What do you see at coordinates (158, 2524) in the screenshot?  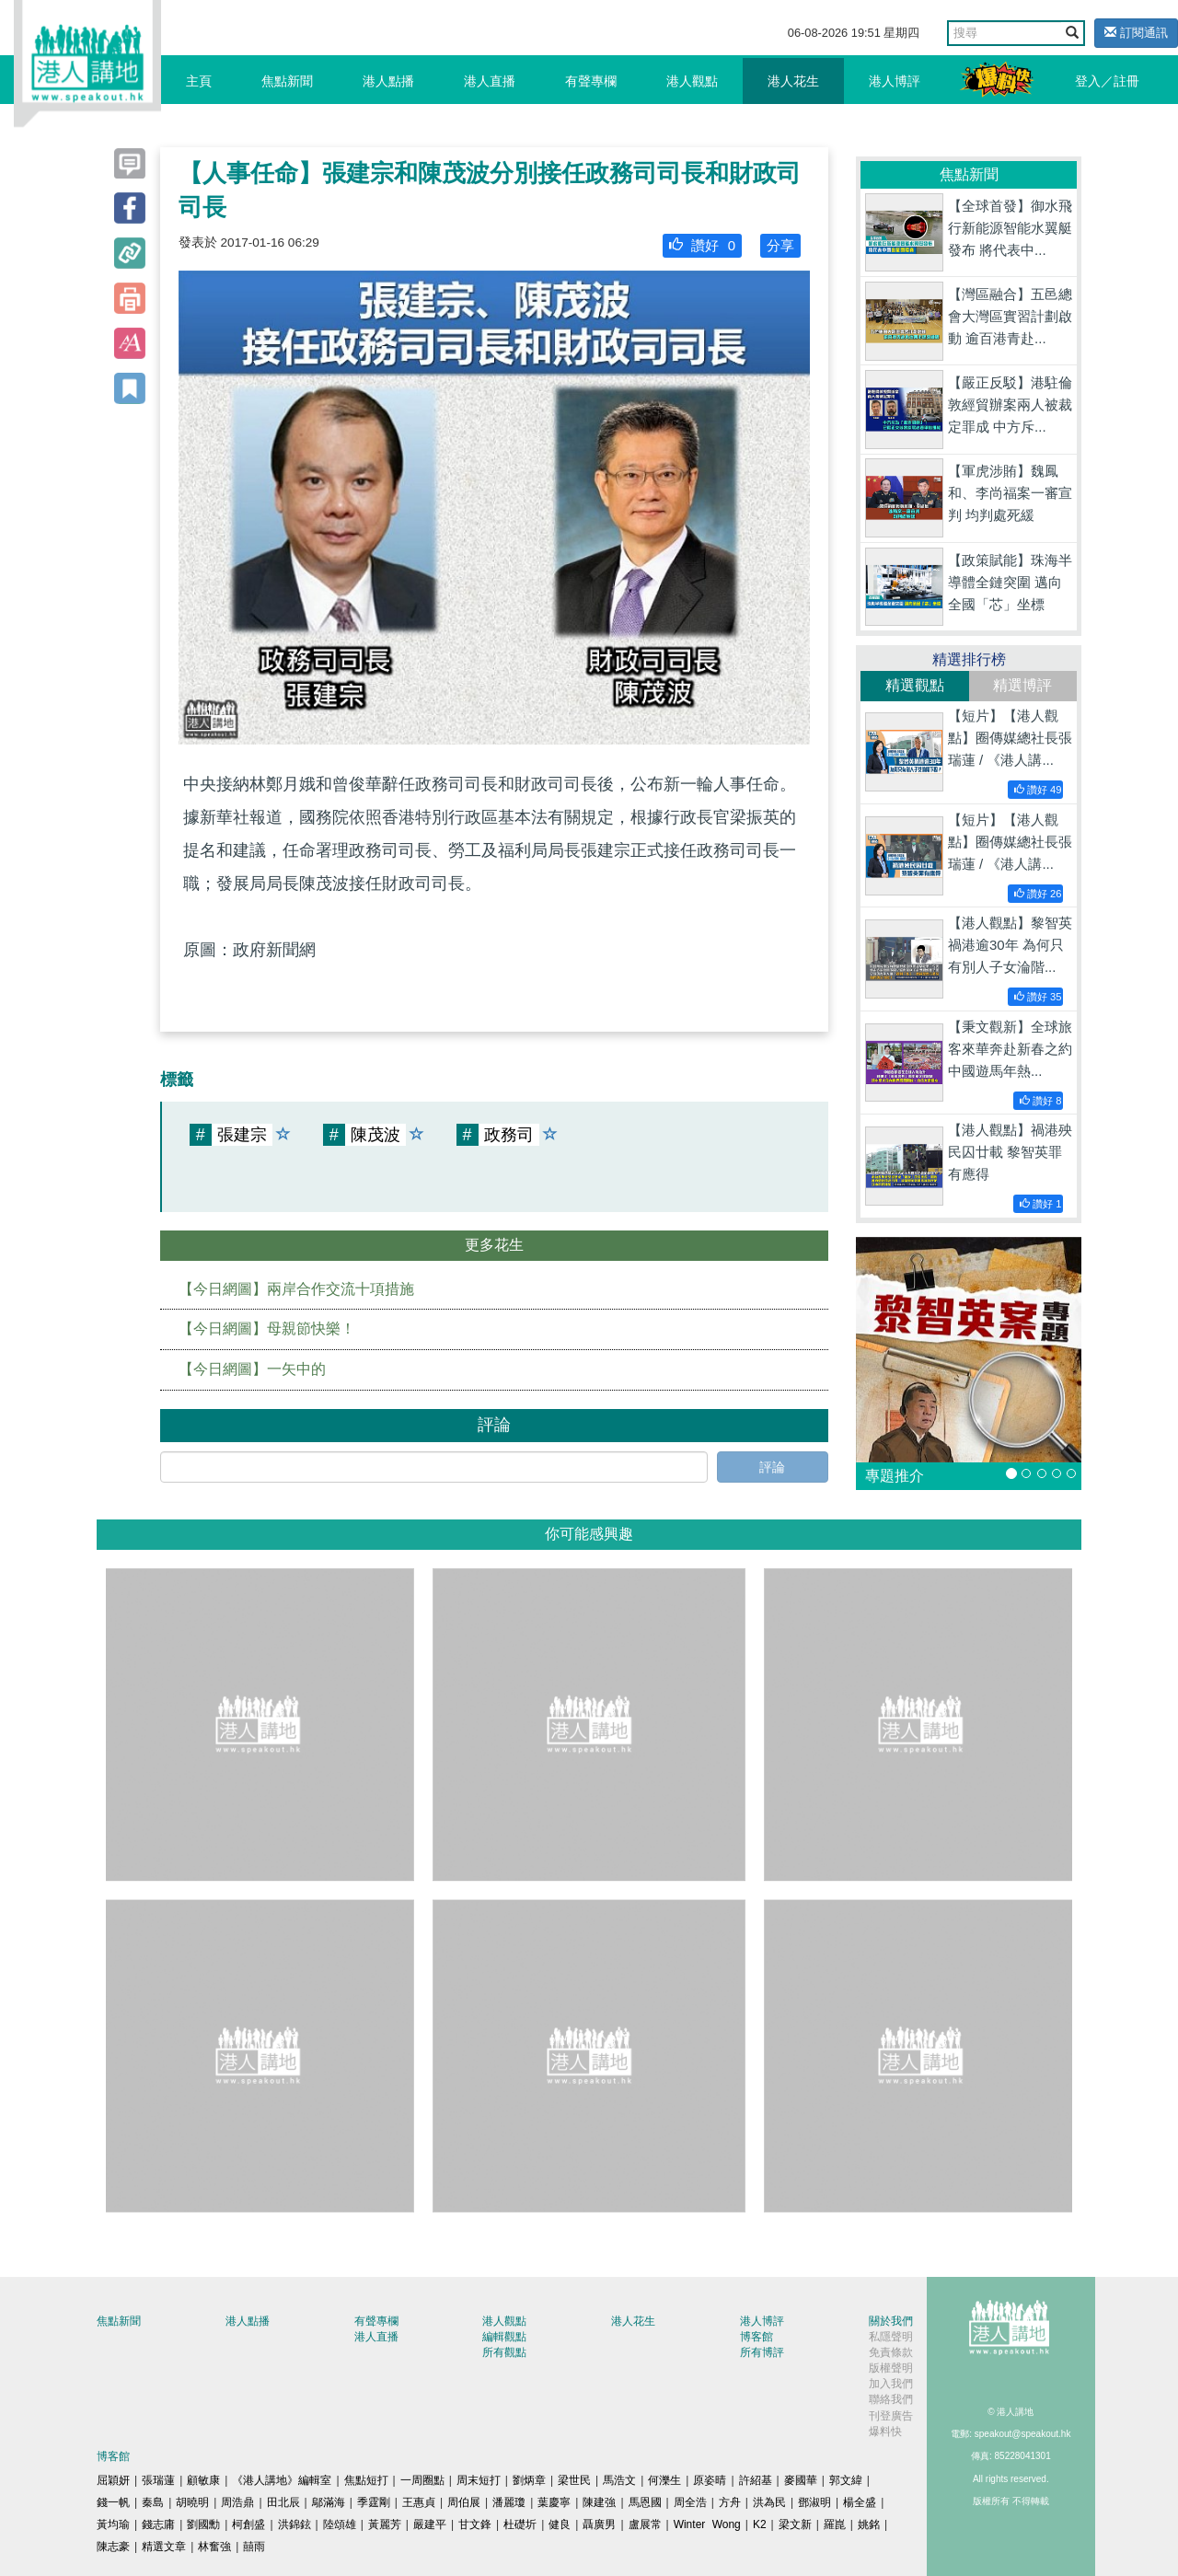 I see `錢志庸` at bounding box center [158, 2524].